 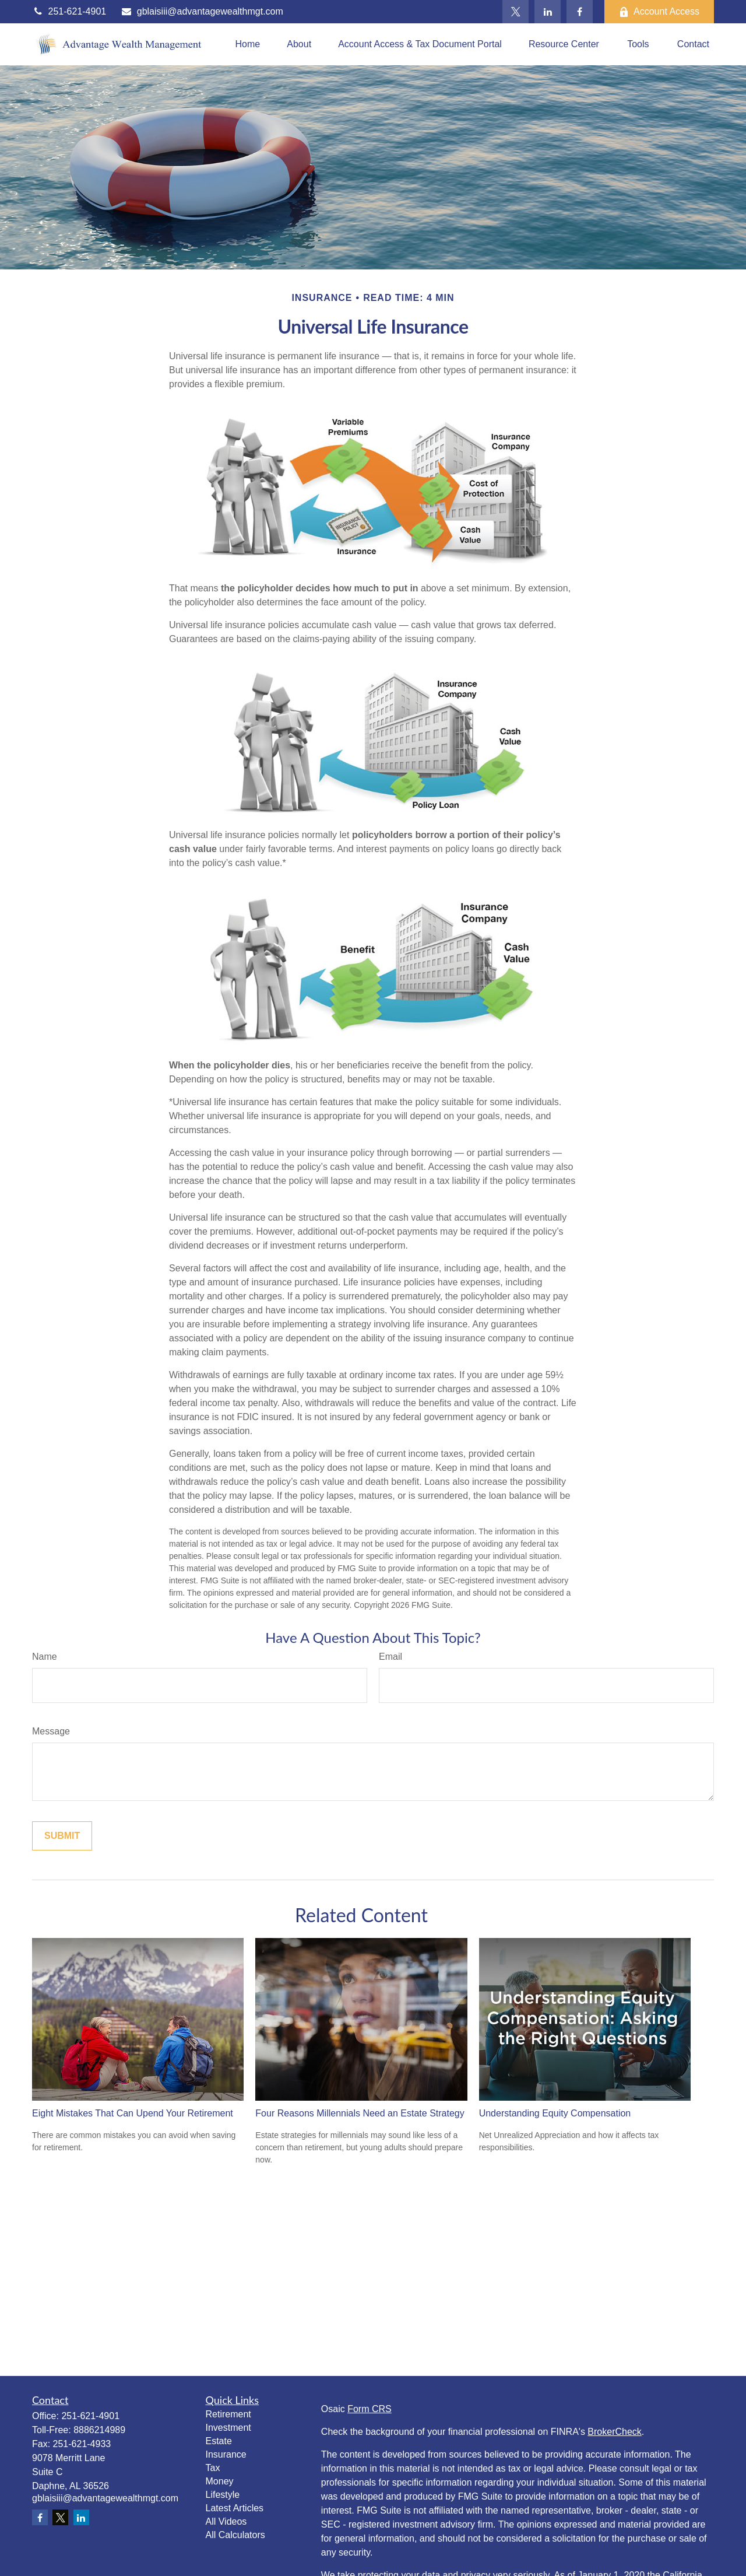 I want to click on 8886214989, so click(x=99, y=2430).